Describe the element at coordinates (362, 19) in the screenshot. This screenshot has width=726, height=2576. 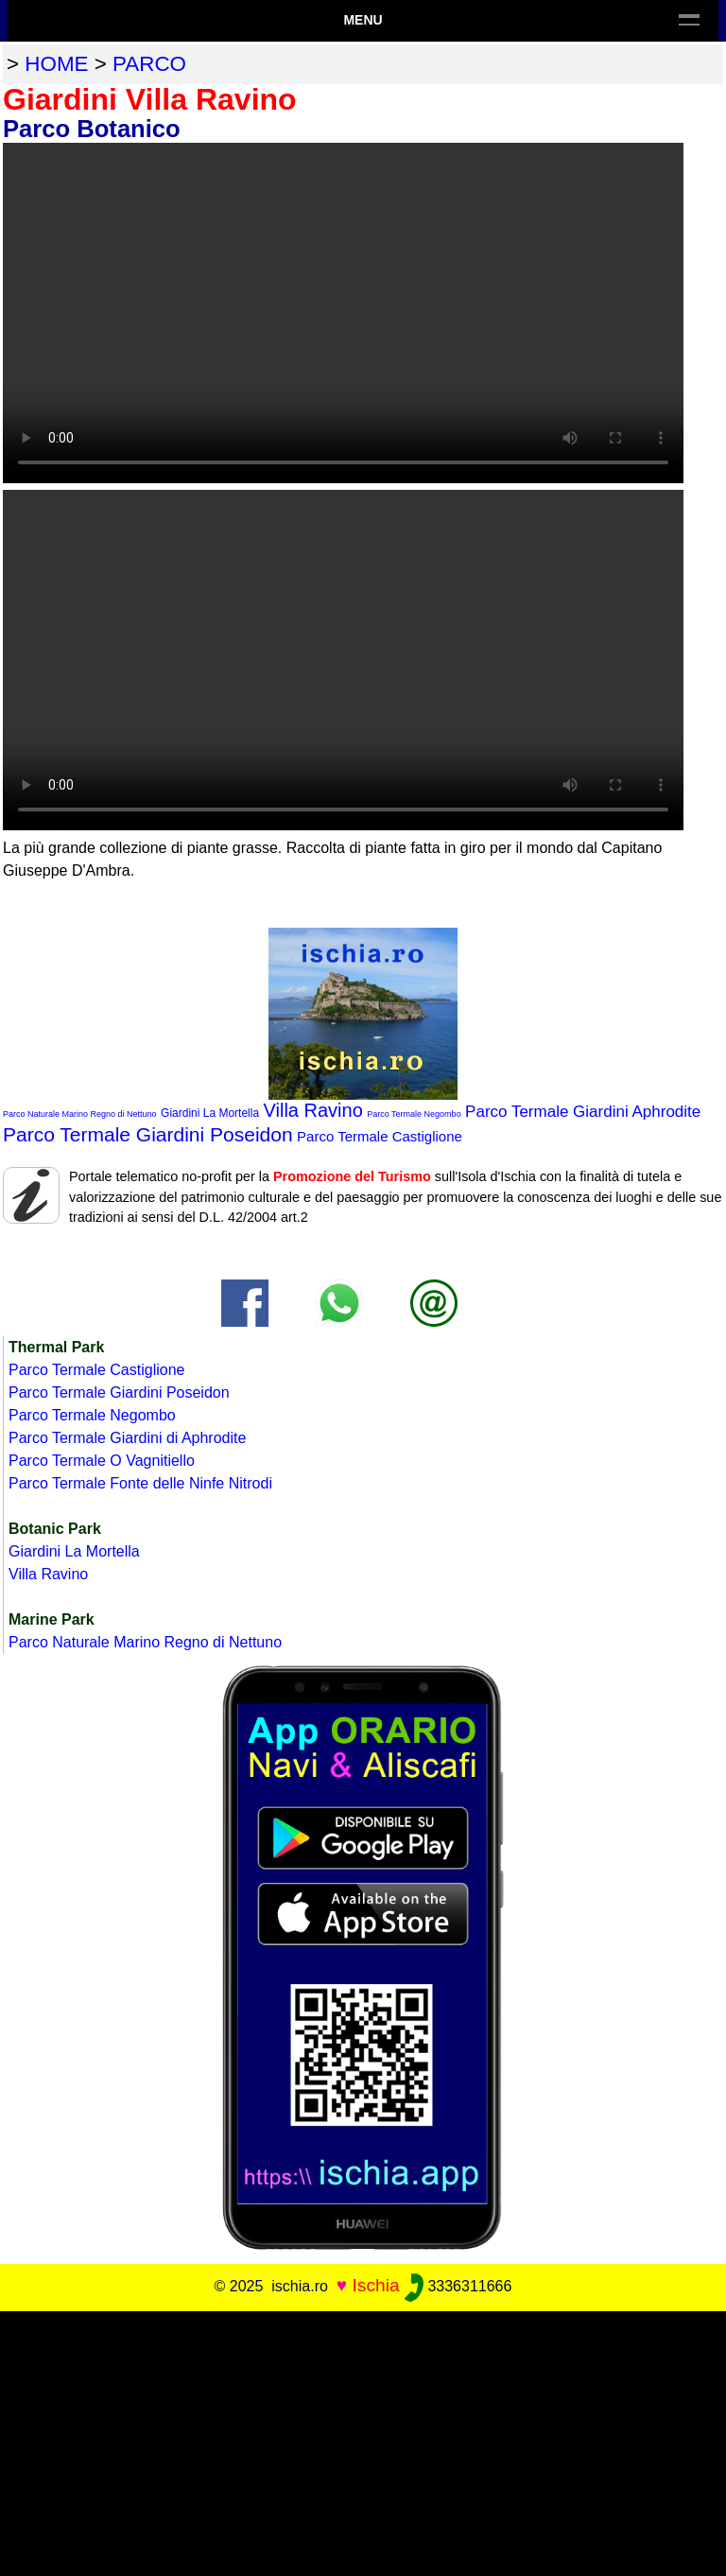
I see `Menu` at that location.